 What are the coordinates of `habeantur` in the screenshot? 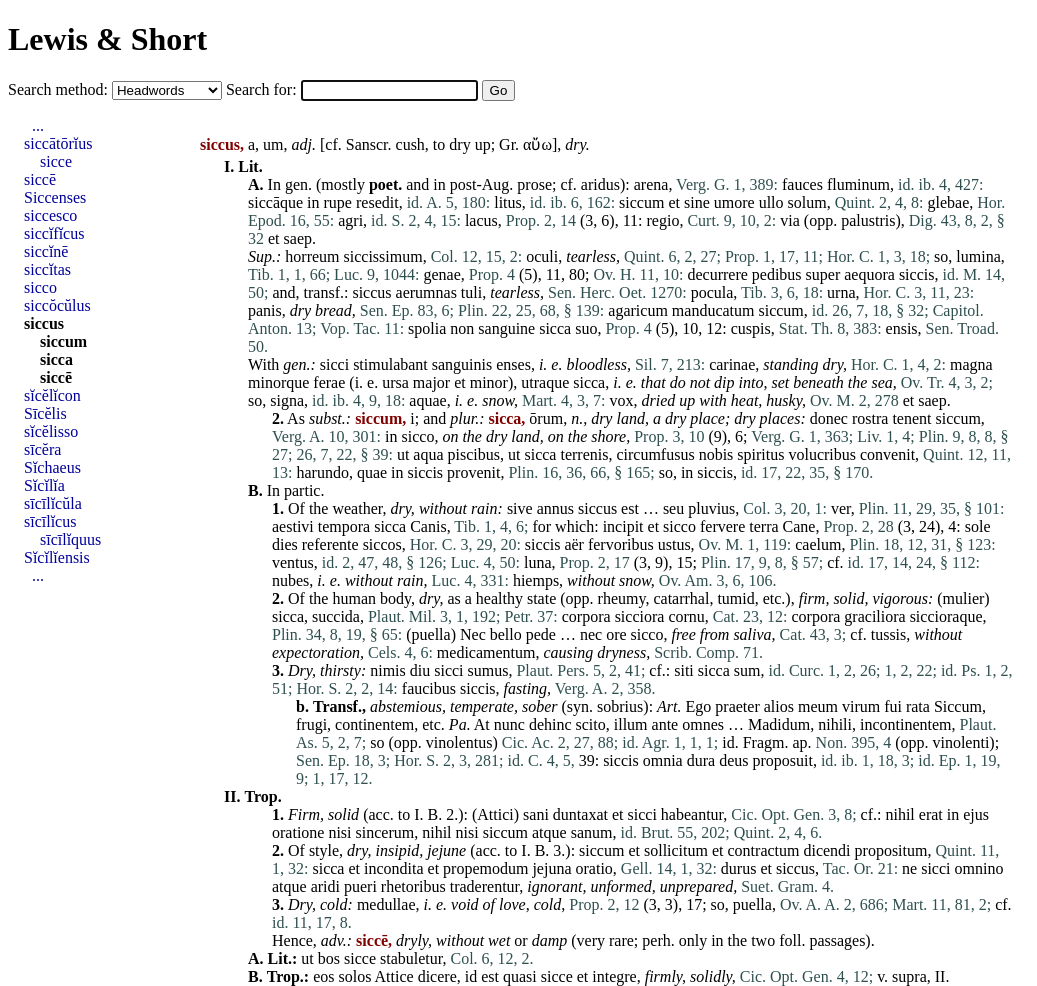 It's located at (692, 814).